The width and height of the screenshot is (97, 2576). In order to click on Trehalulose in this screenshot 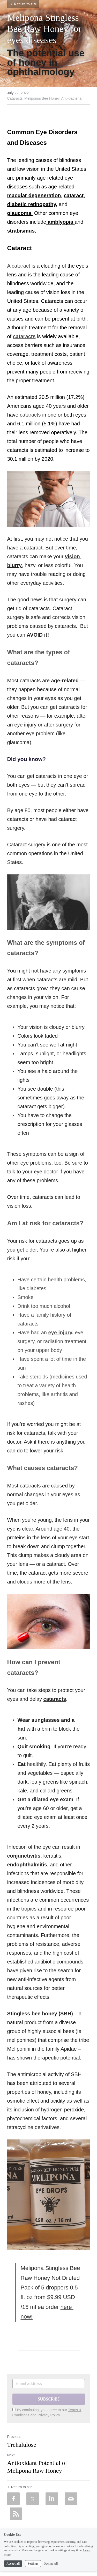, I will do `click(21, 2444)`.